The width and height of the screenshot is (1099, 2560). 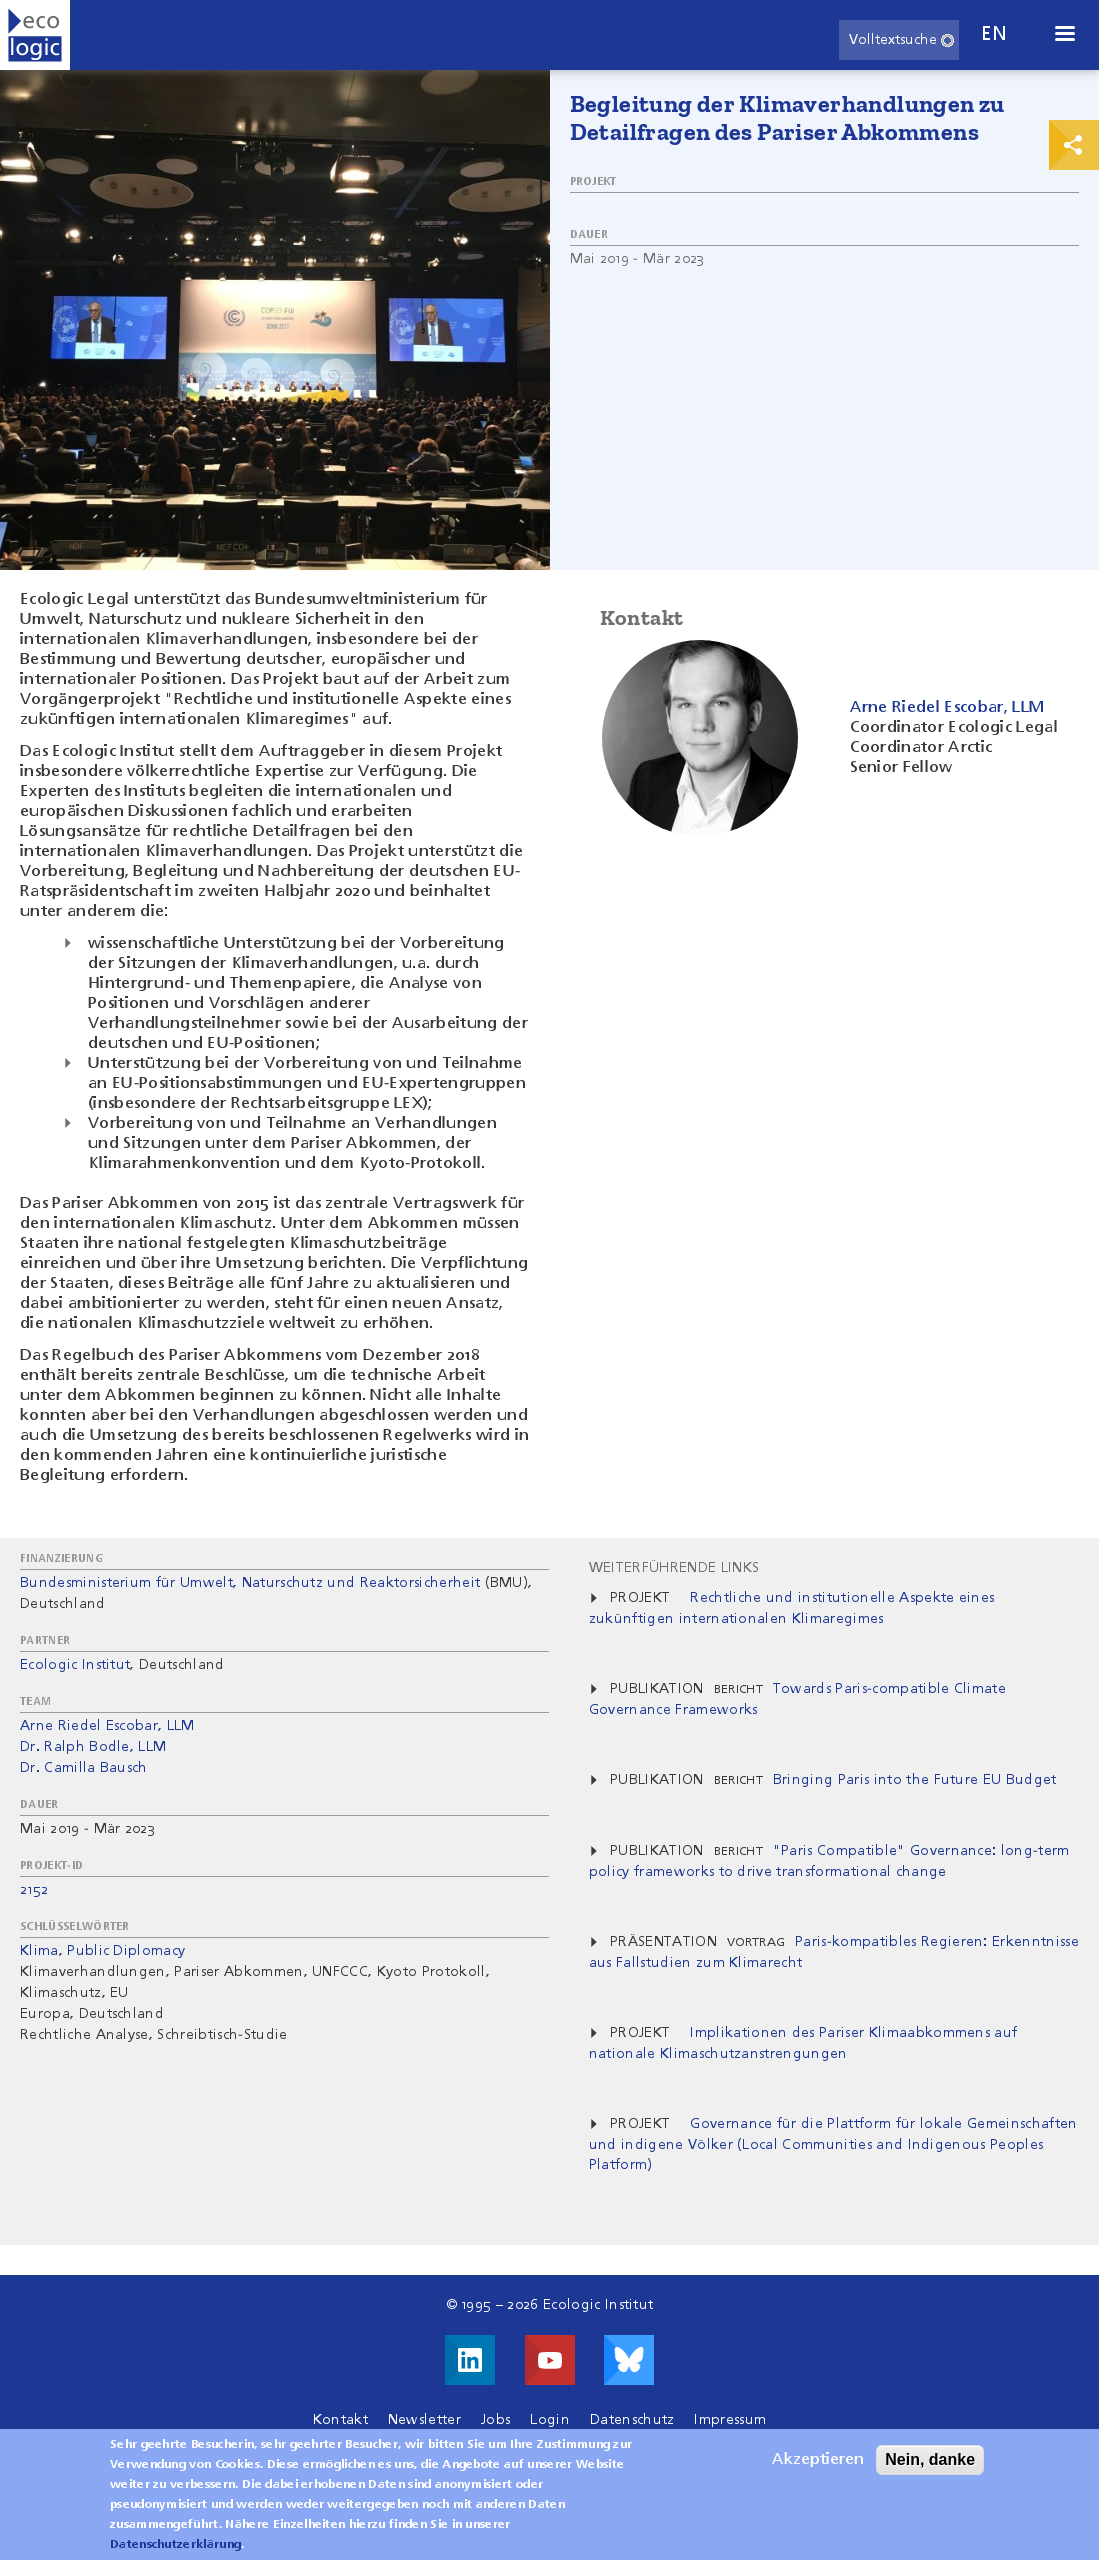 What do you see at coordinates (75, 1665) in the screenshot?
I see `Ecologic Institut` at bounding box center [75, 1665].